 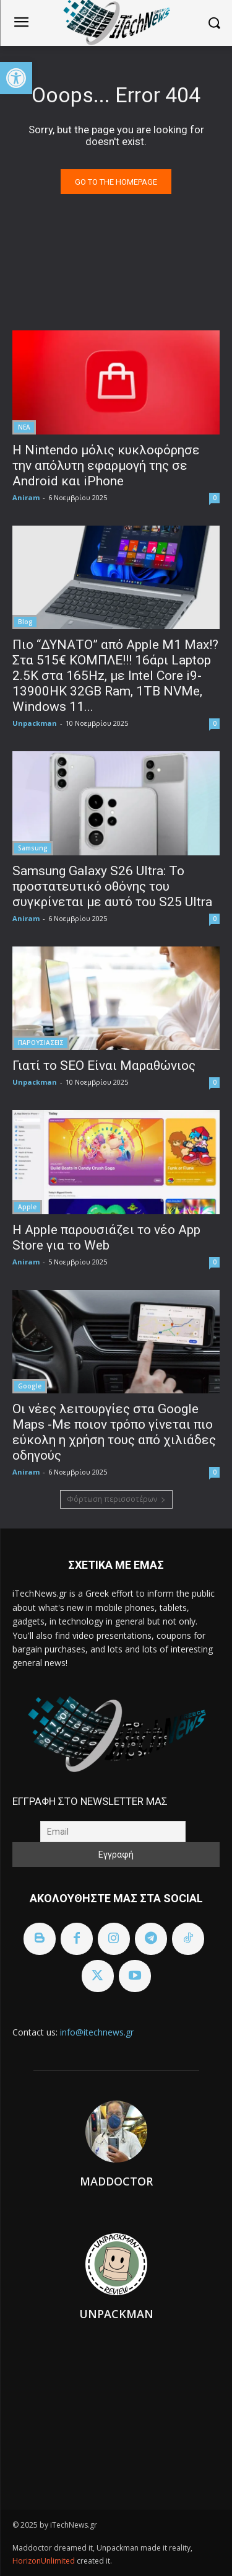 I want to click on Γιατί το SEO Είναι Μαραθώνιος [link], so click(x=103, y=1065).